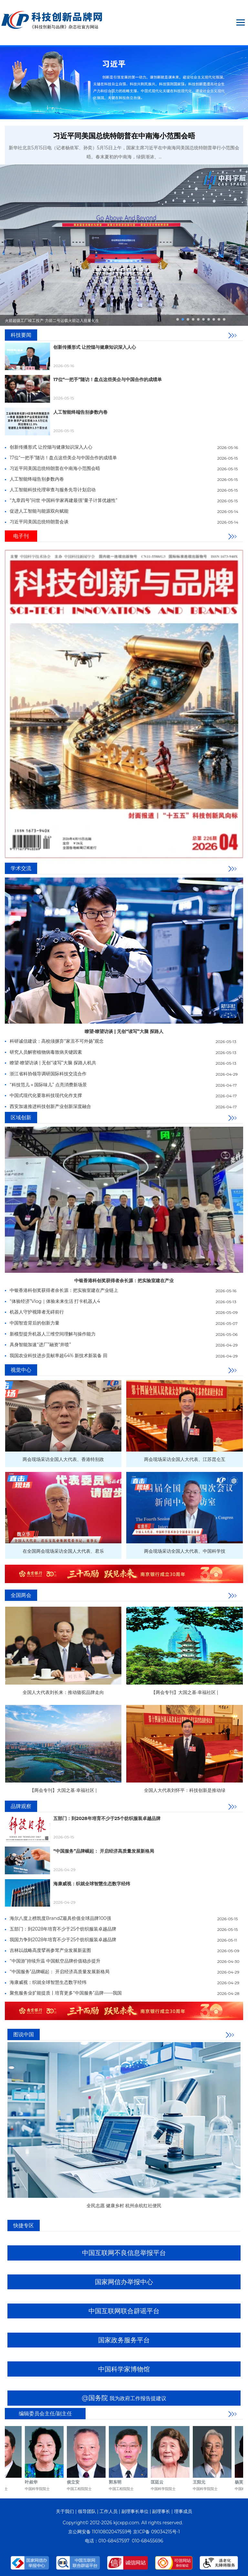 This screenshot has width=248, height=2576. What do you see at coordinates (124, 1280) in the screenshot?
I see `中银香港科创奖获得者余长源：把实验室建在产业` at bounding box center [124, 1280].